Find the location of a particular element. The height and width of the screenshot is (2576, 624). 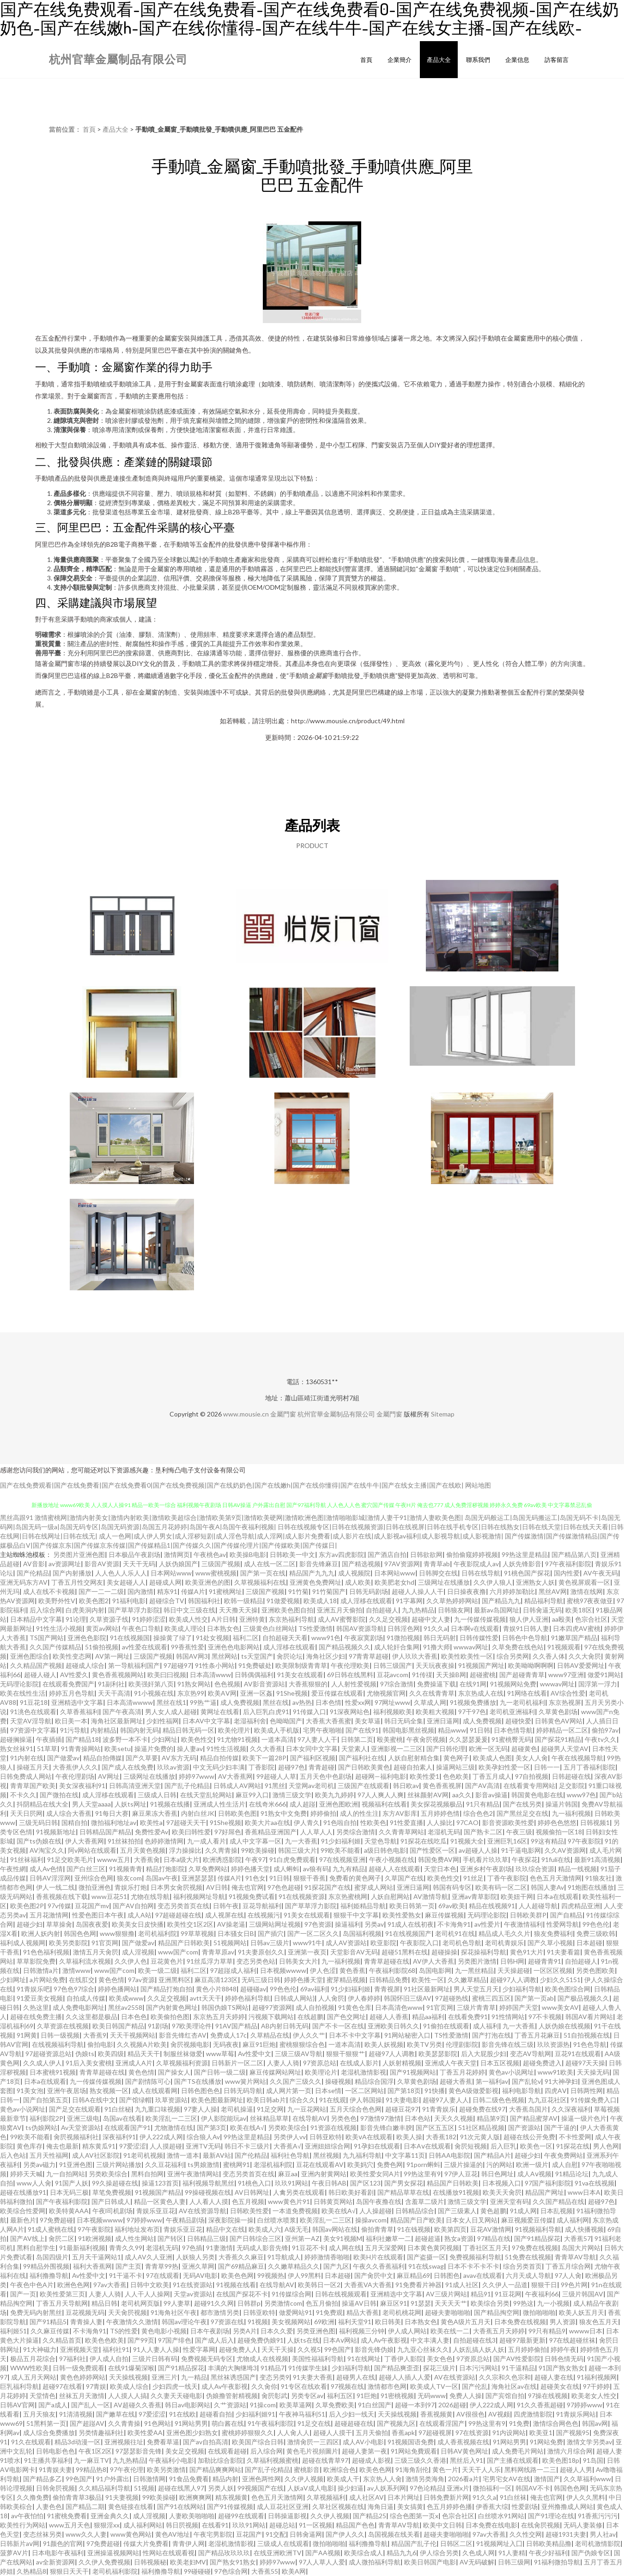

金屬門窗 is located at coordinates (283, 1414).